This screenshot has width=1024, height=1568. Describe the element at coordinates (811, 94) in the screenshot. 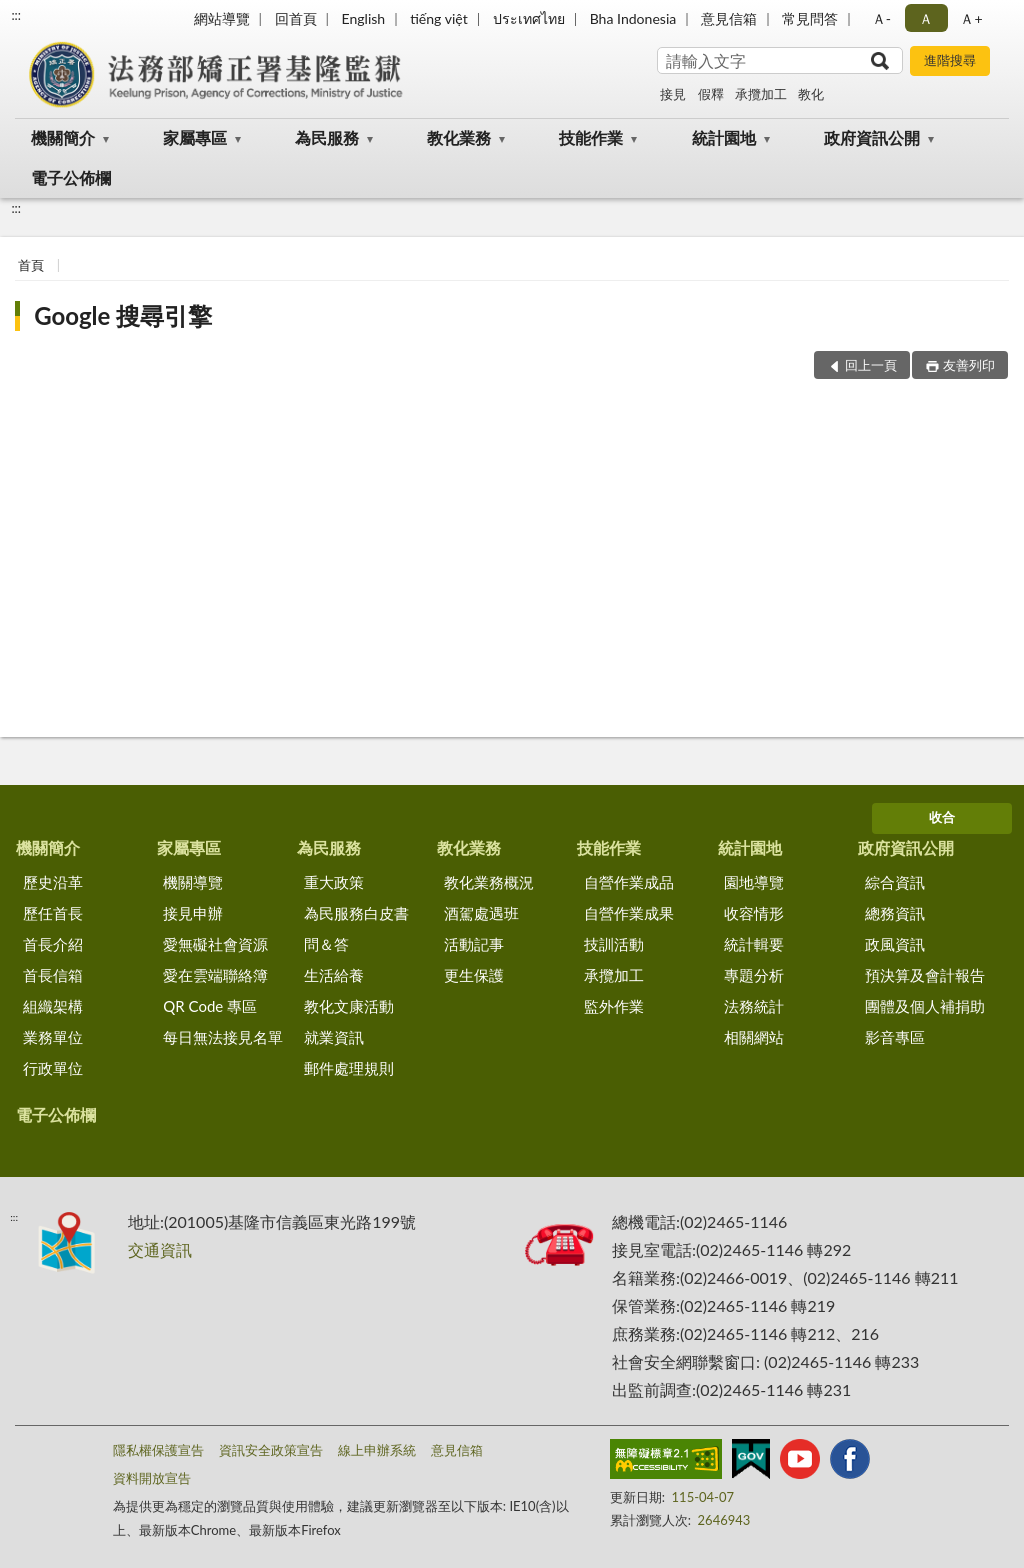

I see `教化` at that location.